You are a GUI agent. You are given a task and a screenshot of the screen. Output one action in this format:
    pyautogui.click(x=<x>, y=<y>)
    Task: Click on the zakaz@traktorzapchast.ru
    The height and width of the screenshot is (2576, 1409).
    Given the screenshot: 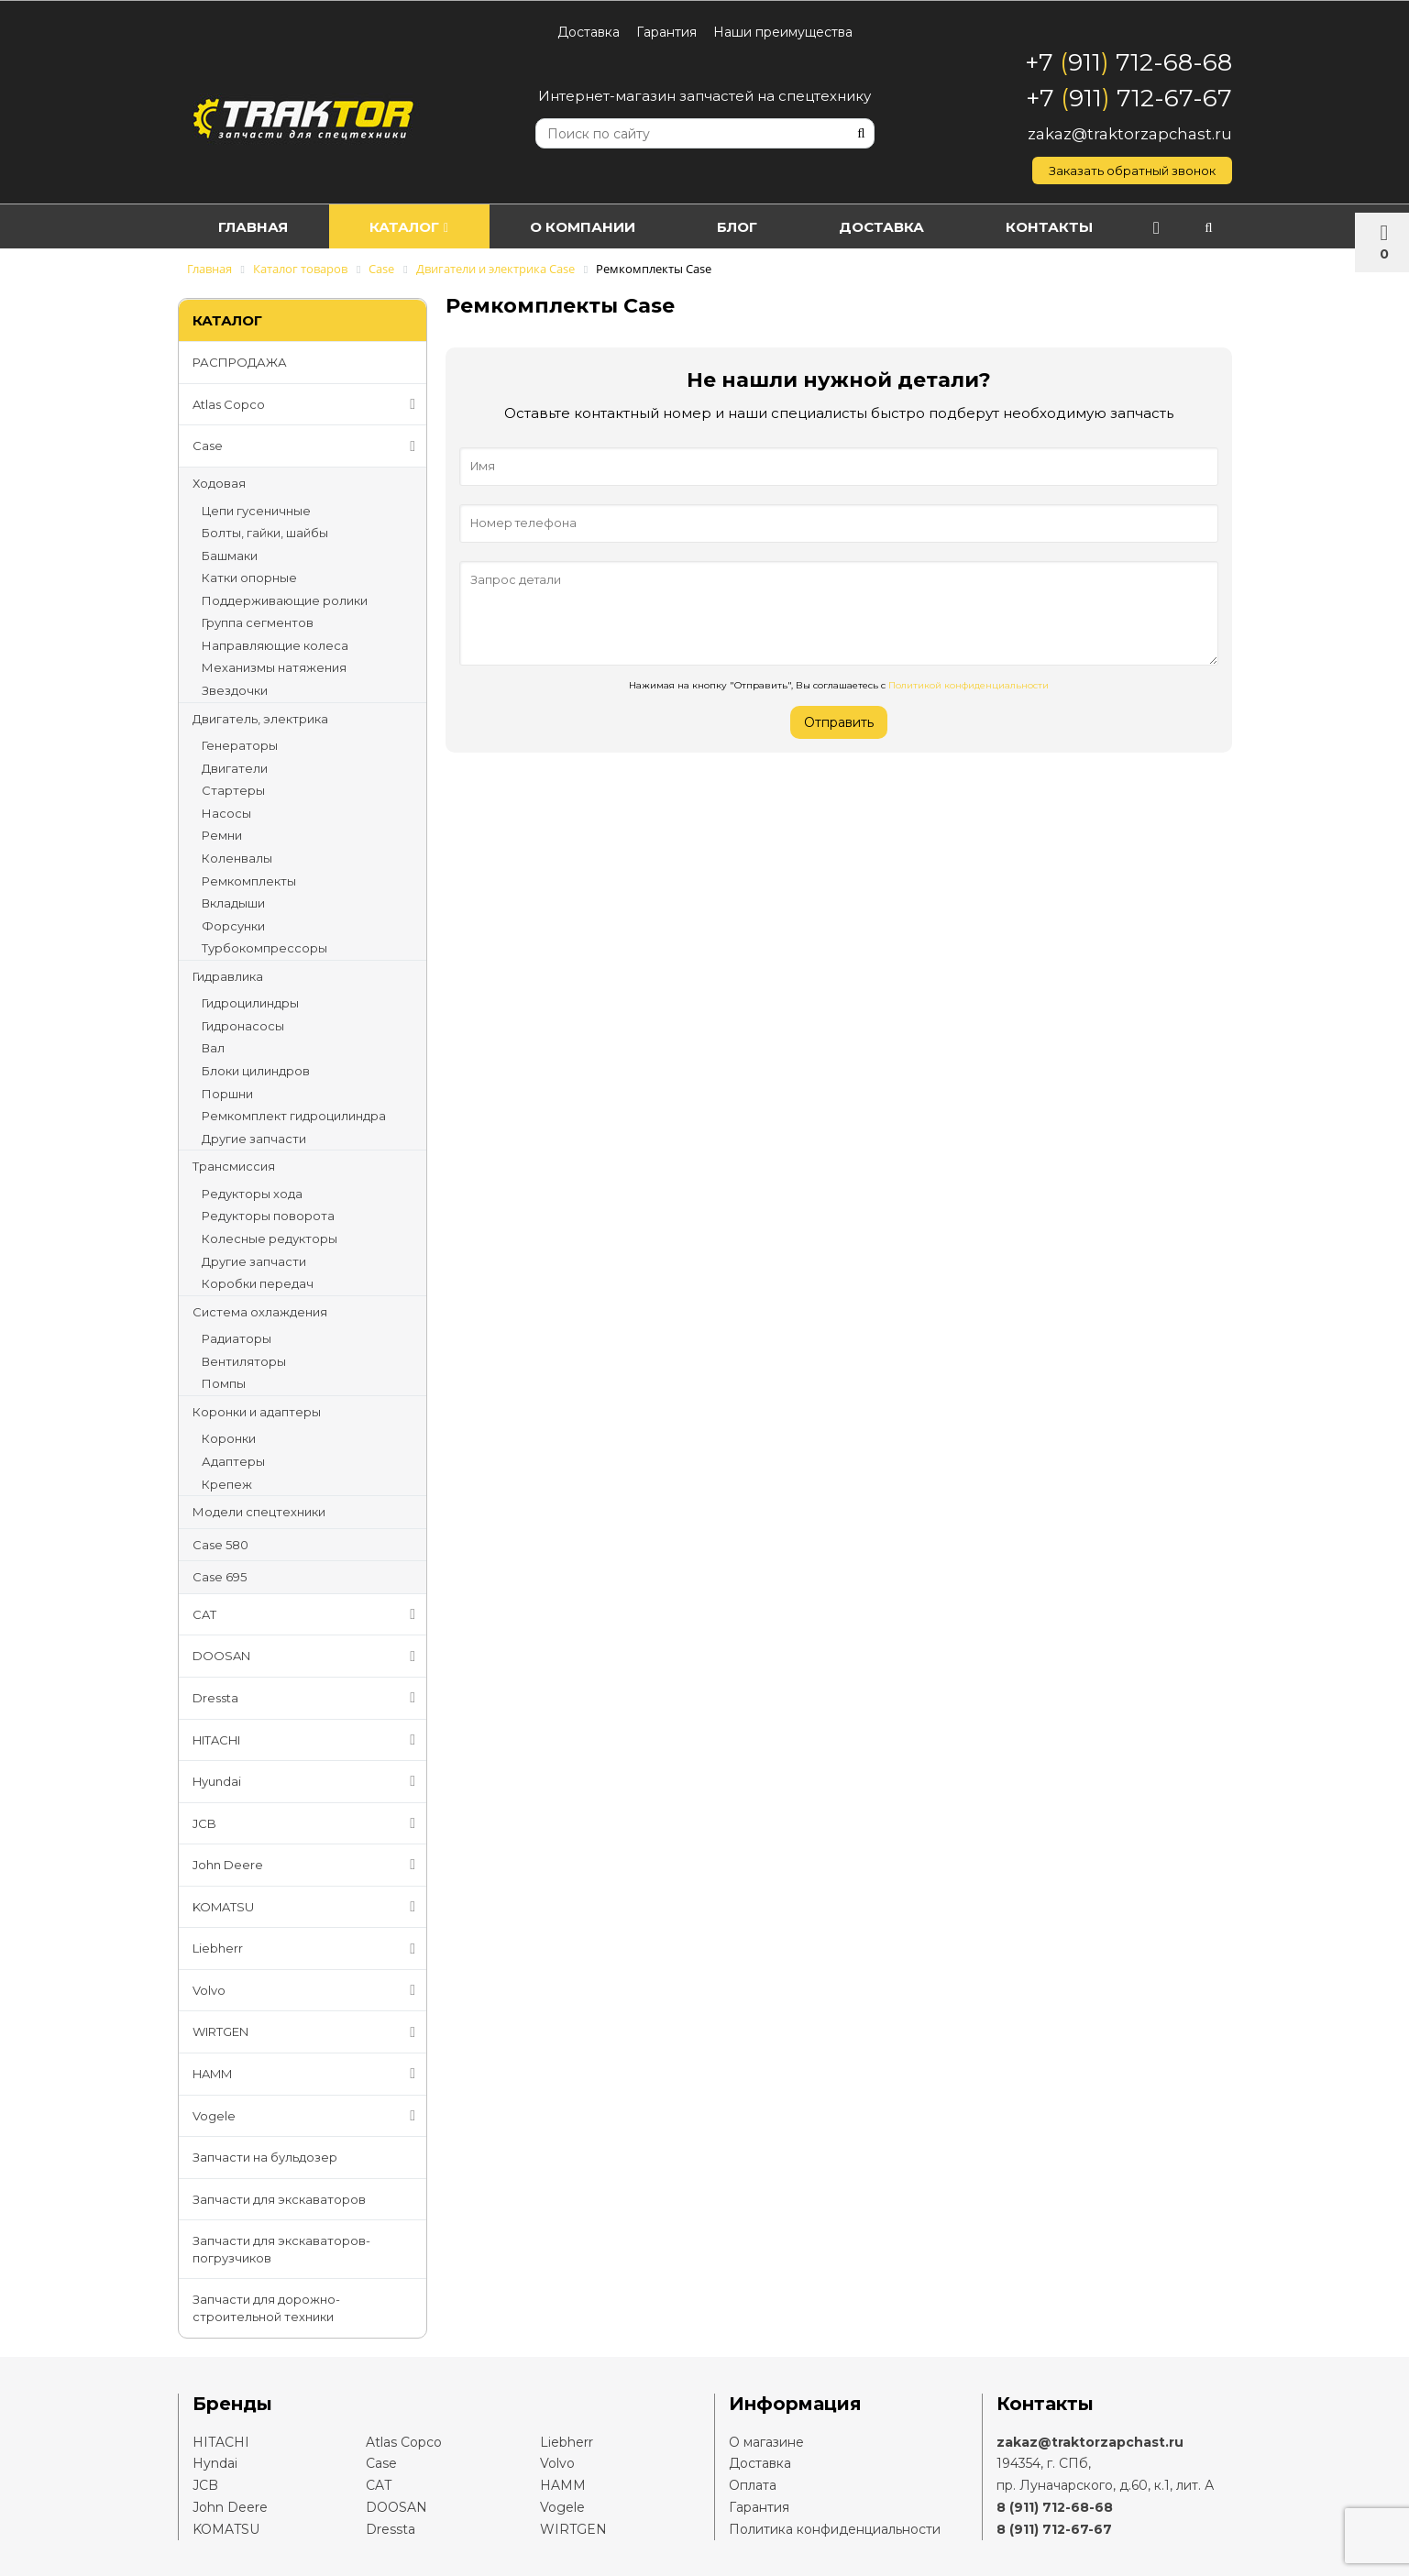 What is the action you would take?
    pyautogui.click(x=1130, y=134)
    